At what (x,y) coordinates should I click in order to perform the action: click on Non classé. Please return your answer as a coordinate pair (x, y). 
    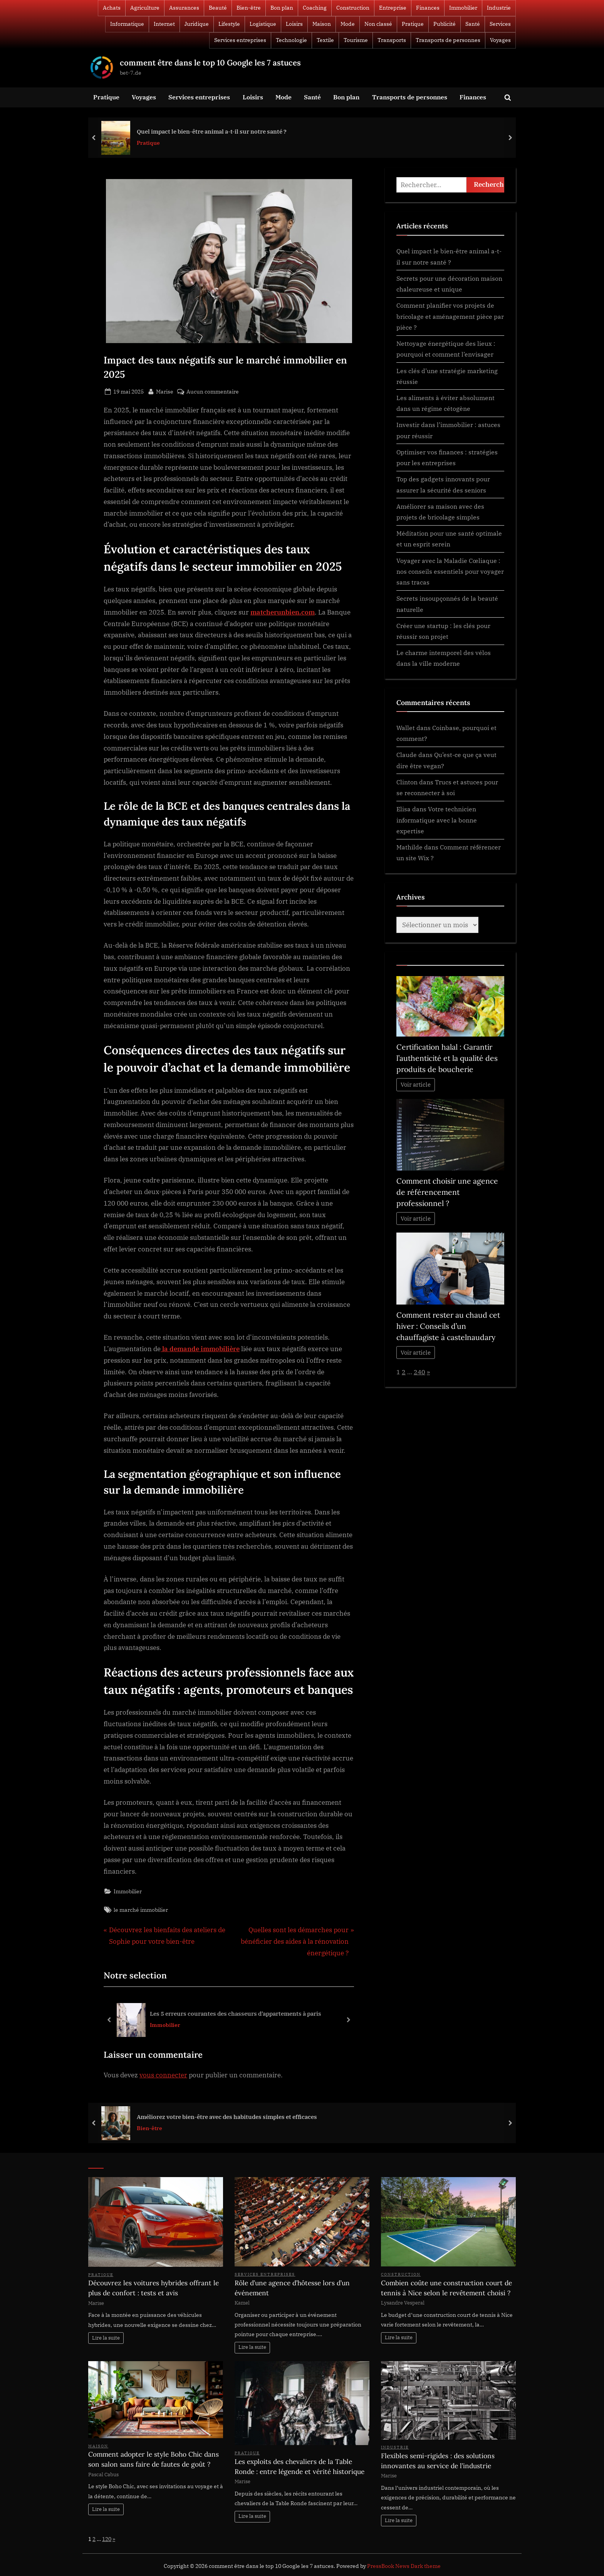
    Looking at the image, I should click on (378, 23).